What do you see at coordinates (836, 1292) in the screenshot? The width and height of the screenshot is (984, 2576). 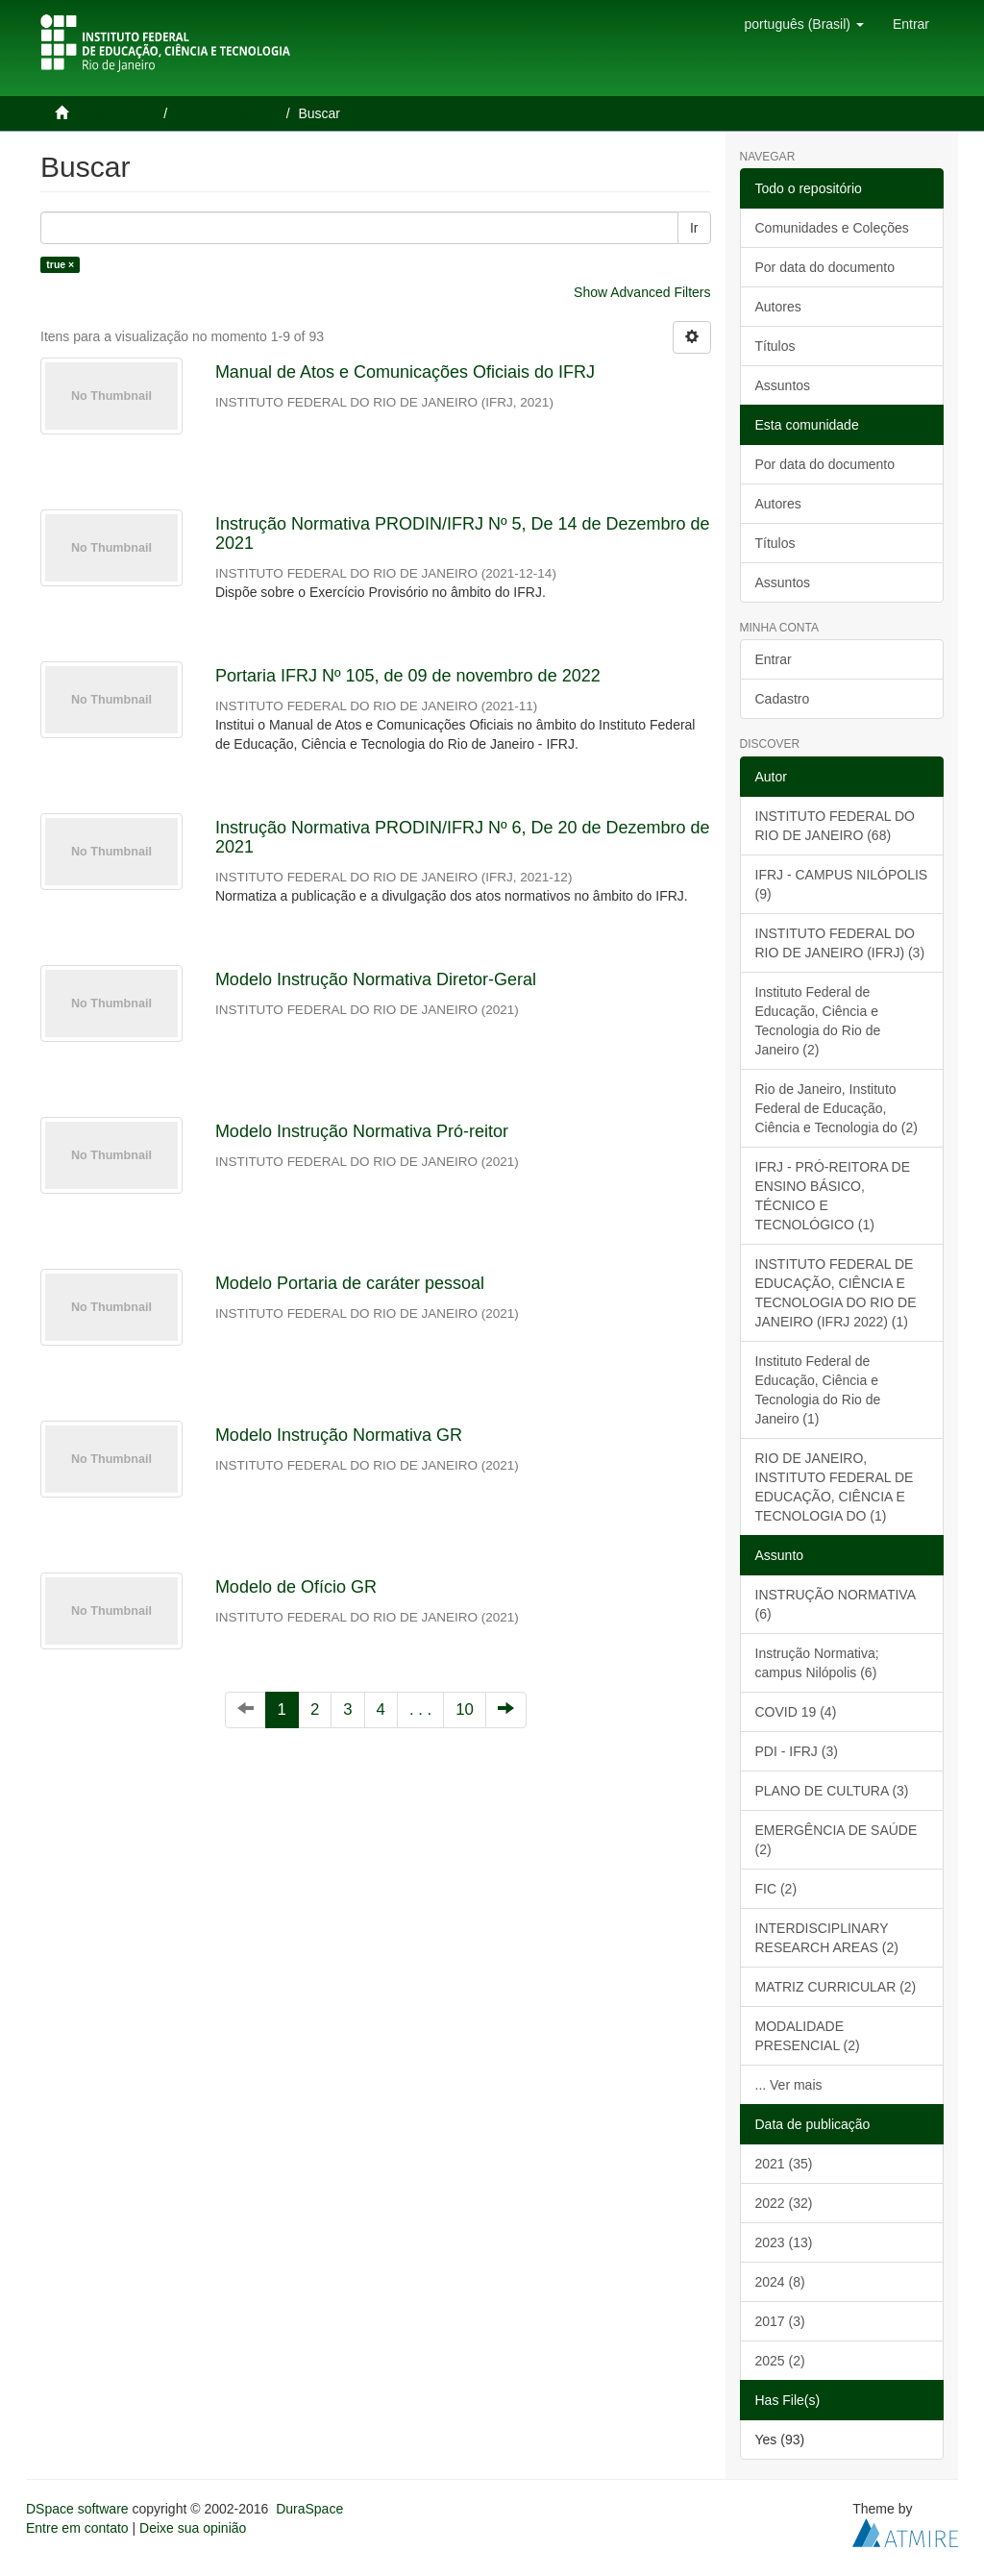 I see `INSTITUTO FEDERAL DE EDUCAÇÃO, CIÊNCIA E TECNOLOGIA DO RIO DE JANEIRO (IFRJ 2022) (1)` at bounding box center [836, 1292].